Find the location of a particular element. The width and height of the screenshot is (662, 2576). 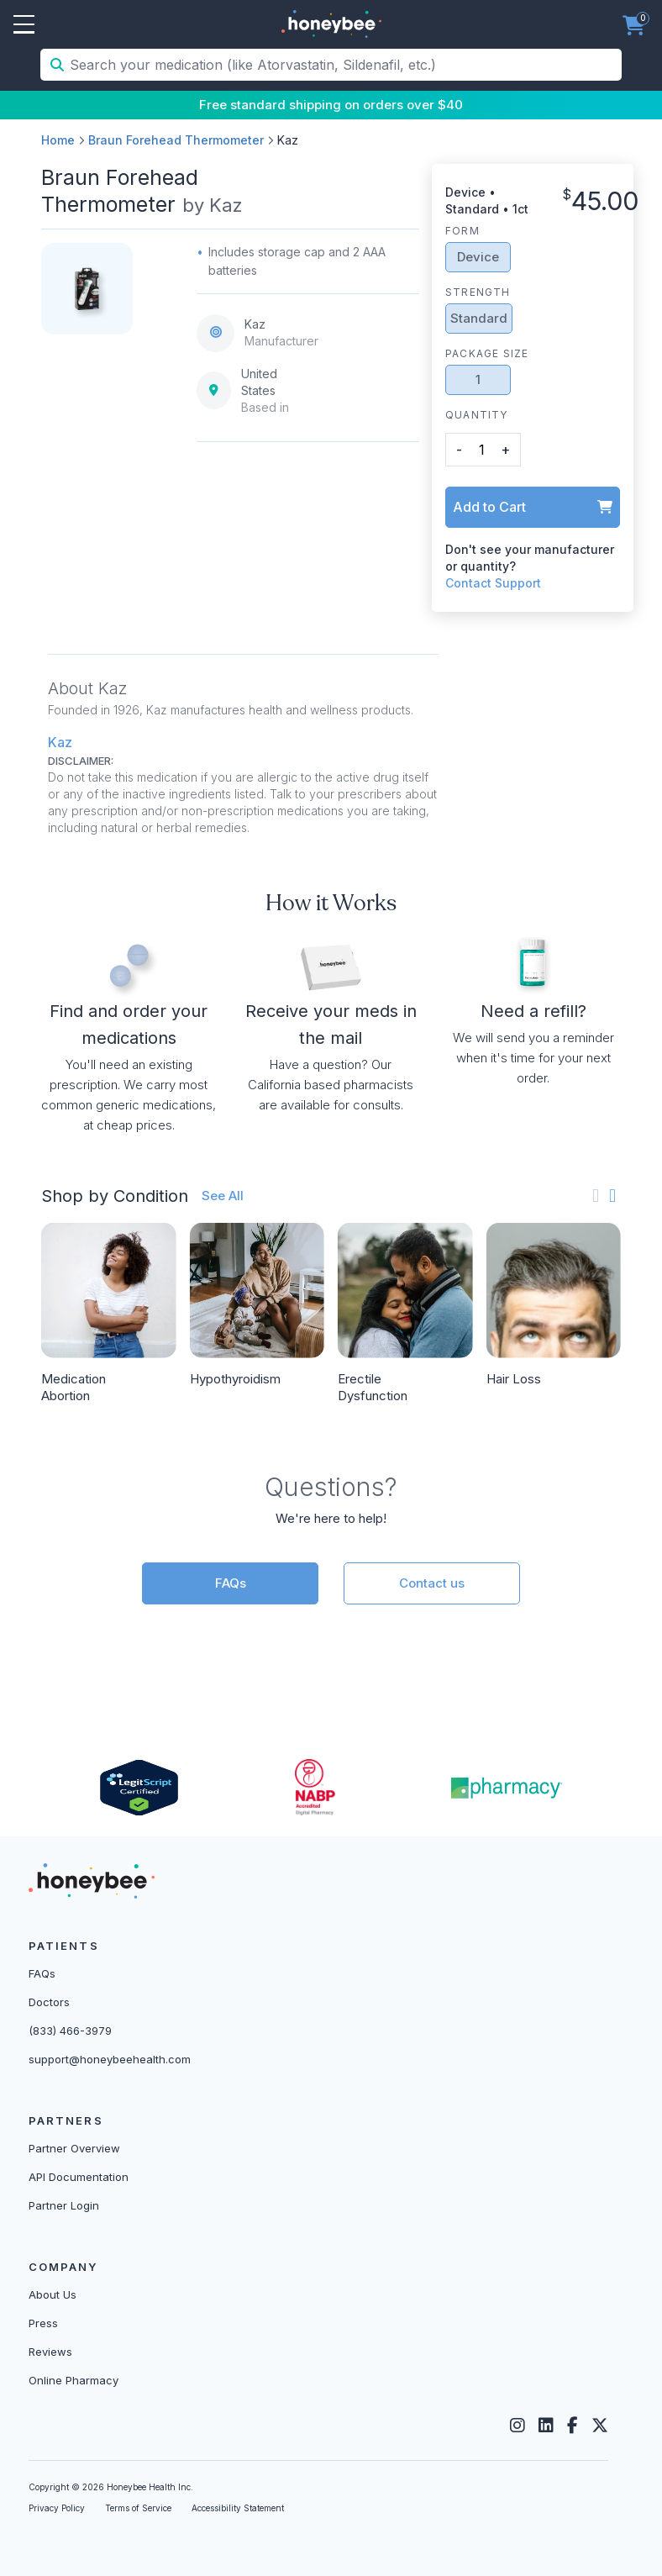

[Next slide] is located at coordinates (612, 1195).